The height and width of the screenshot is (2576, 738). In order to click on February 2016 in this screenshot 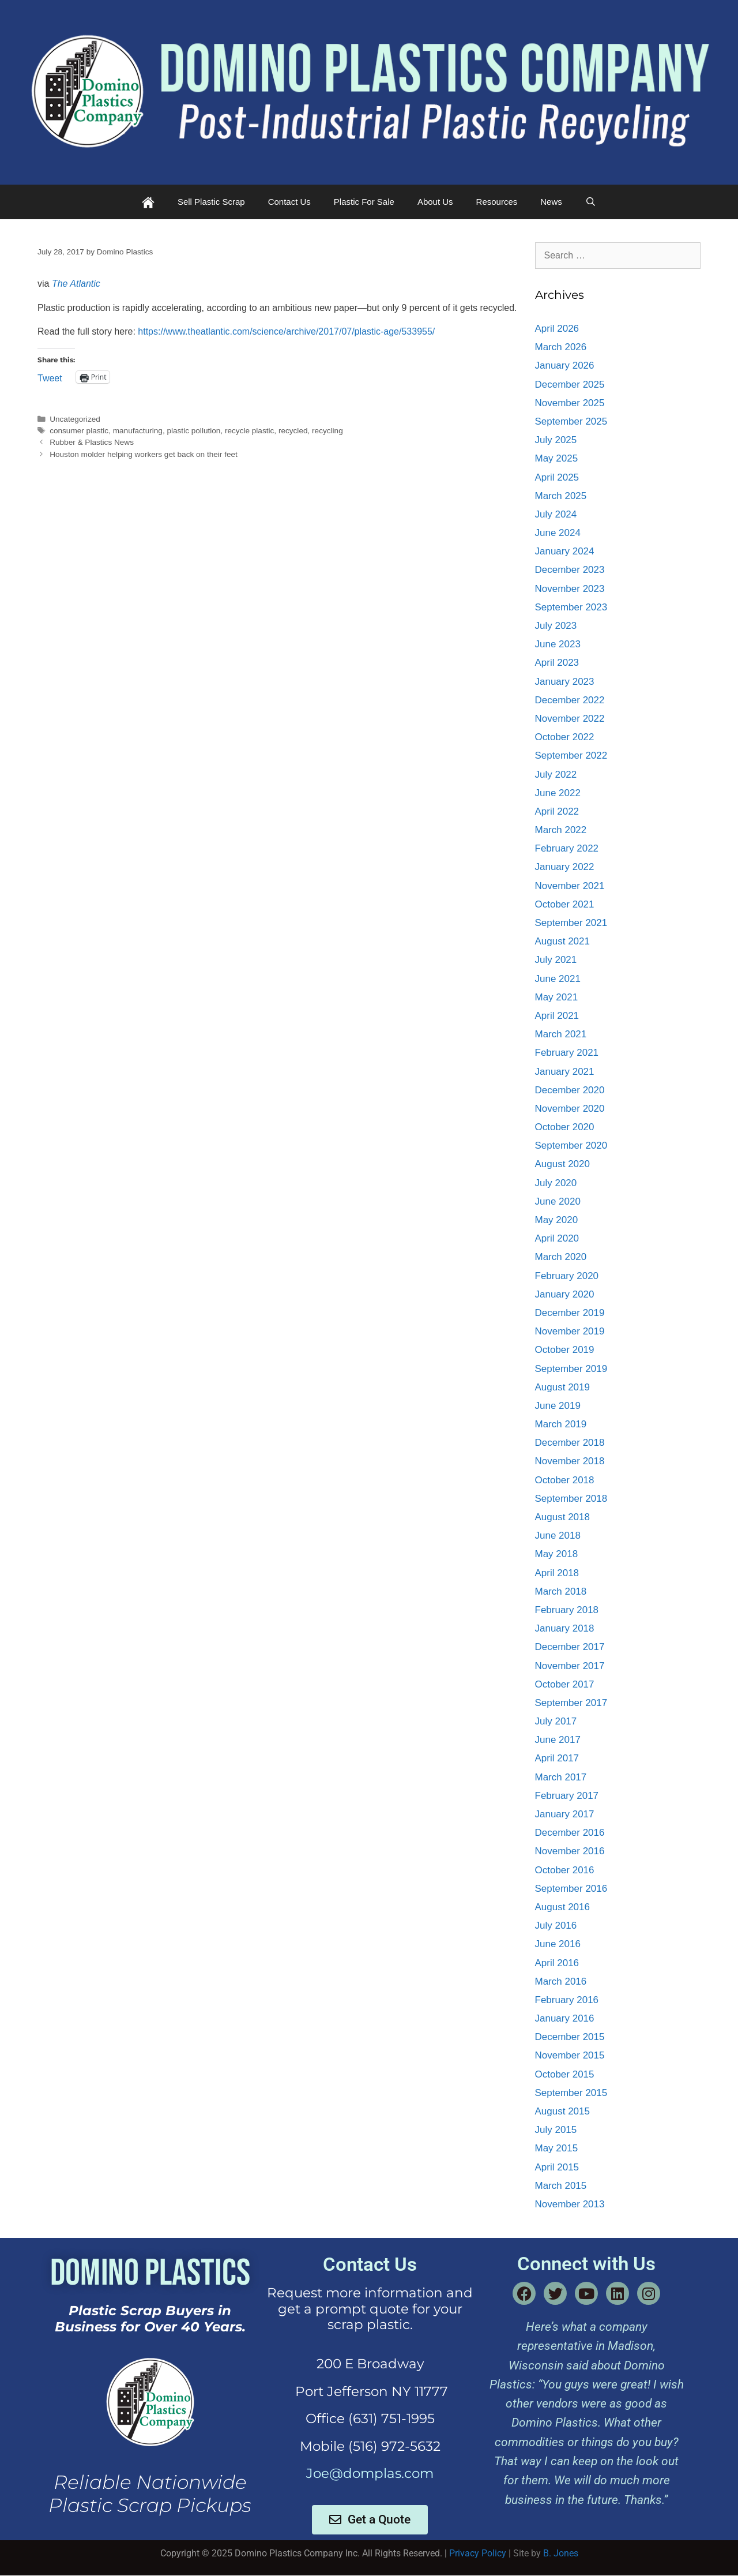, I will do `click(567, 1999)`.